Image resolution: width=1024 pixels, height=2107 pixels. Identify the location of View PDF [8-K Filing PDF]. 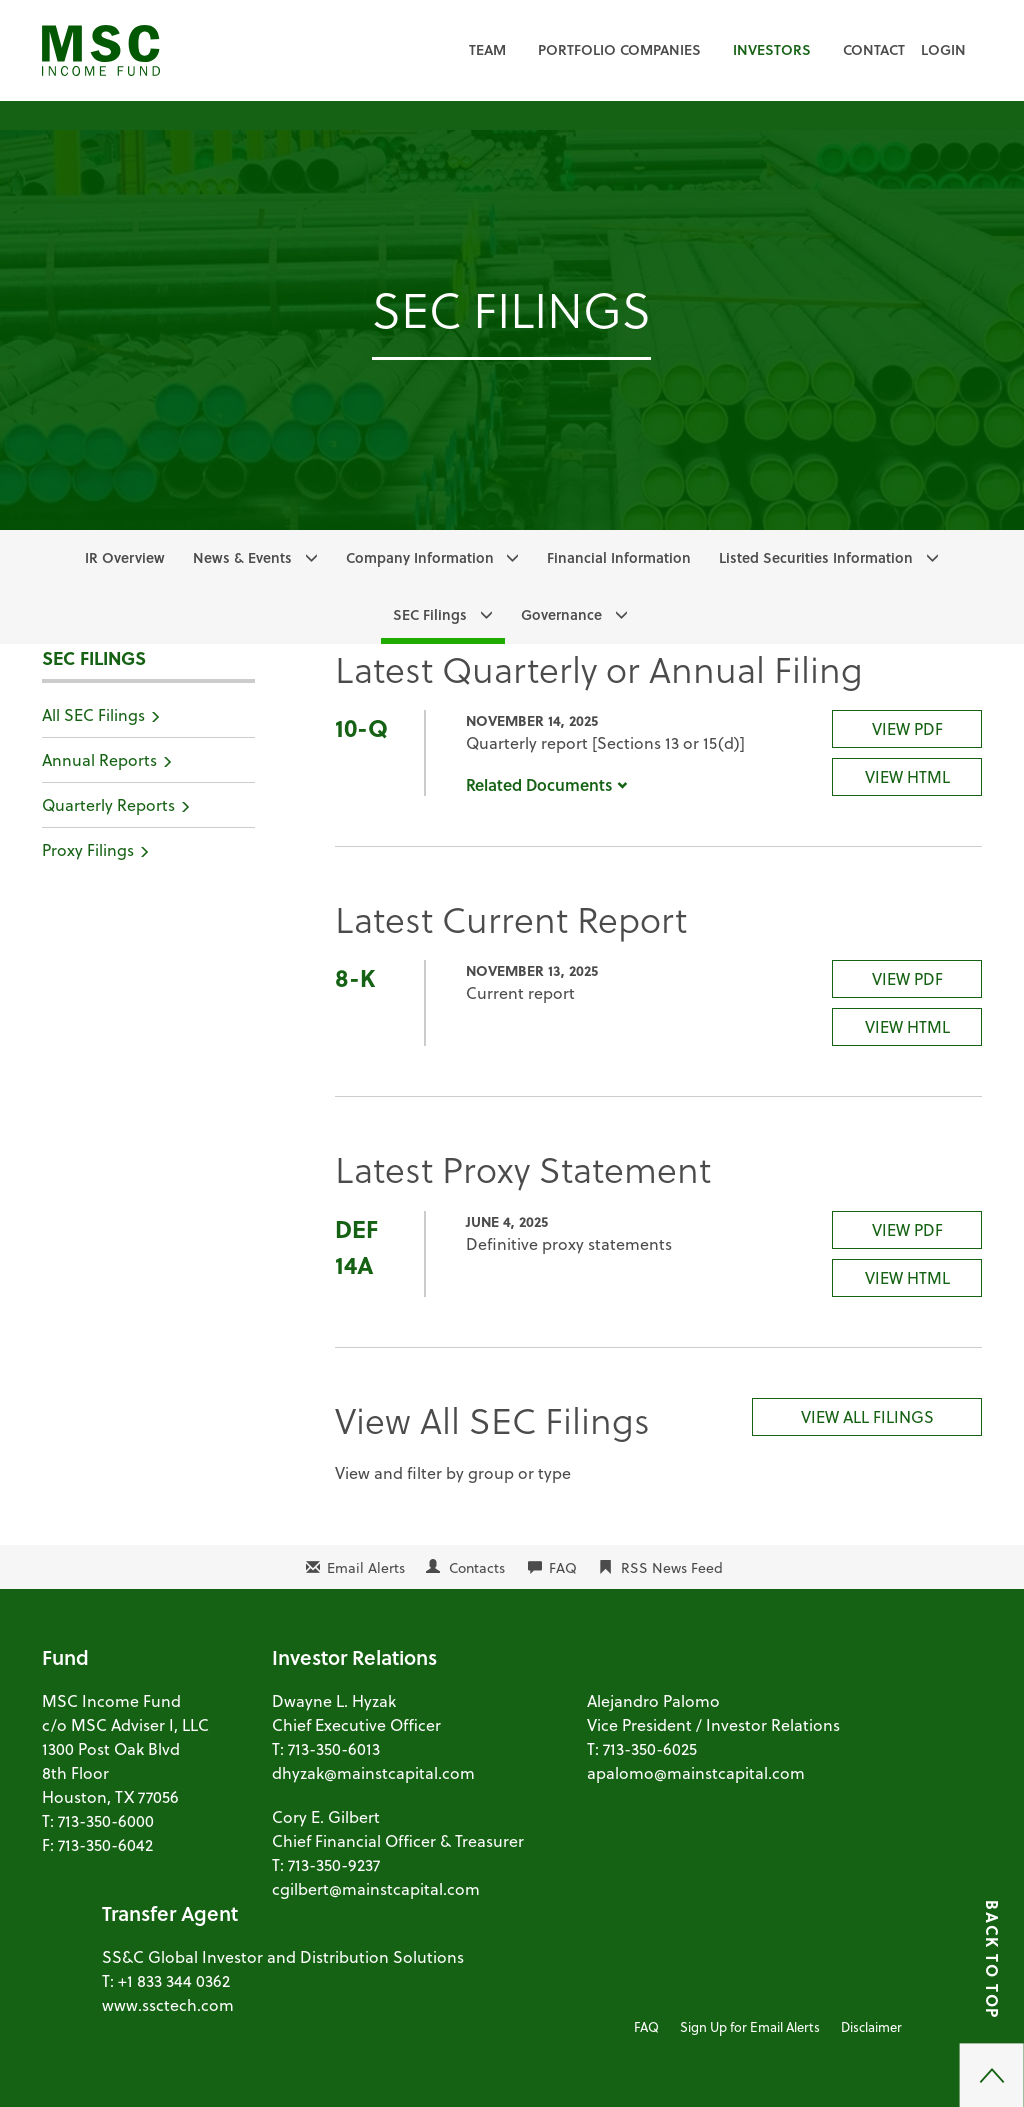
(907, 978).